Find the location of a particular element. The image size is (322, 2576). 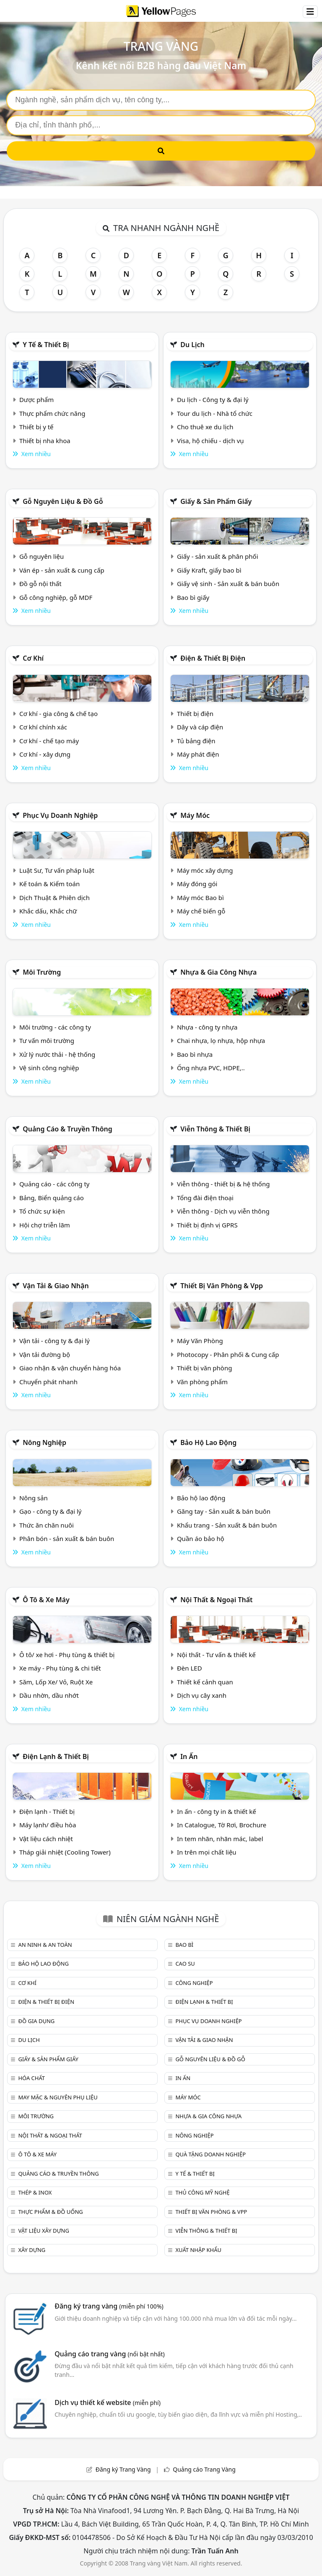

Máy móc is located at coordinates (195, 815).